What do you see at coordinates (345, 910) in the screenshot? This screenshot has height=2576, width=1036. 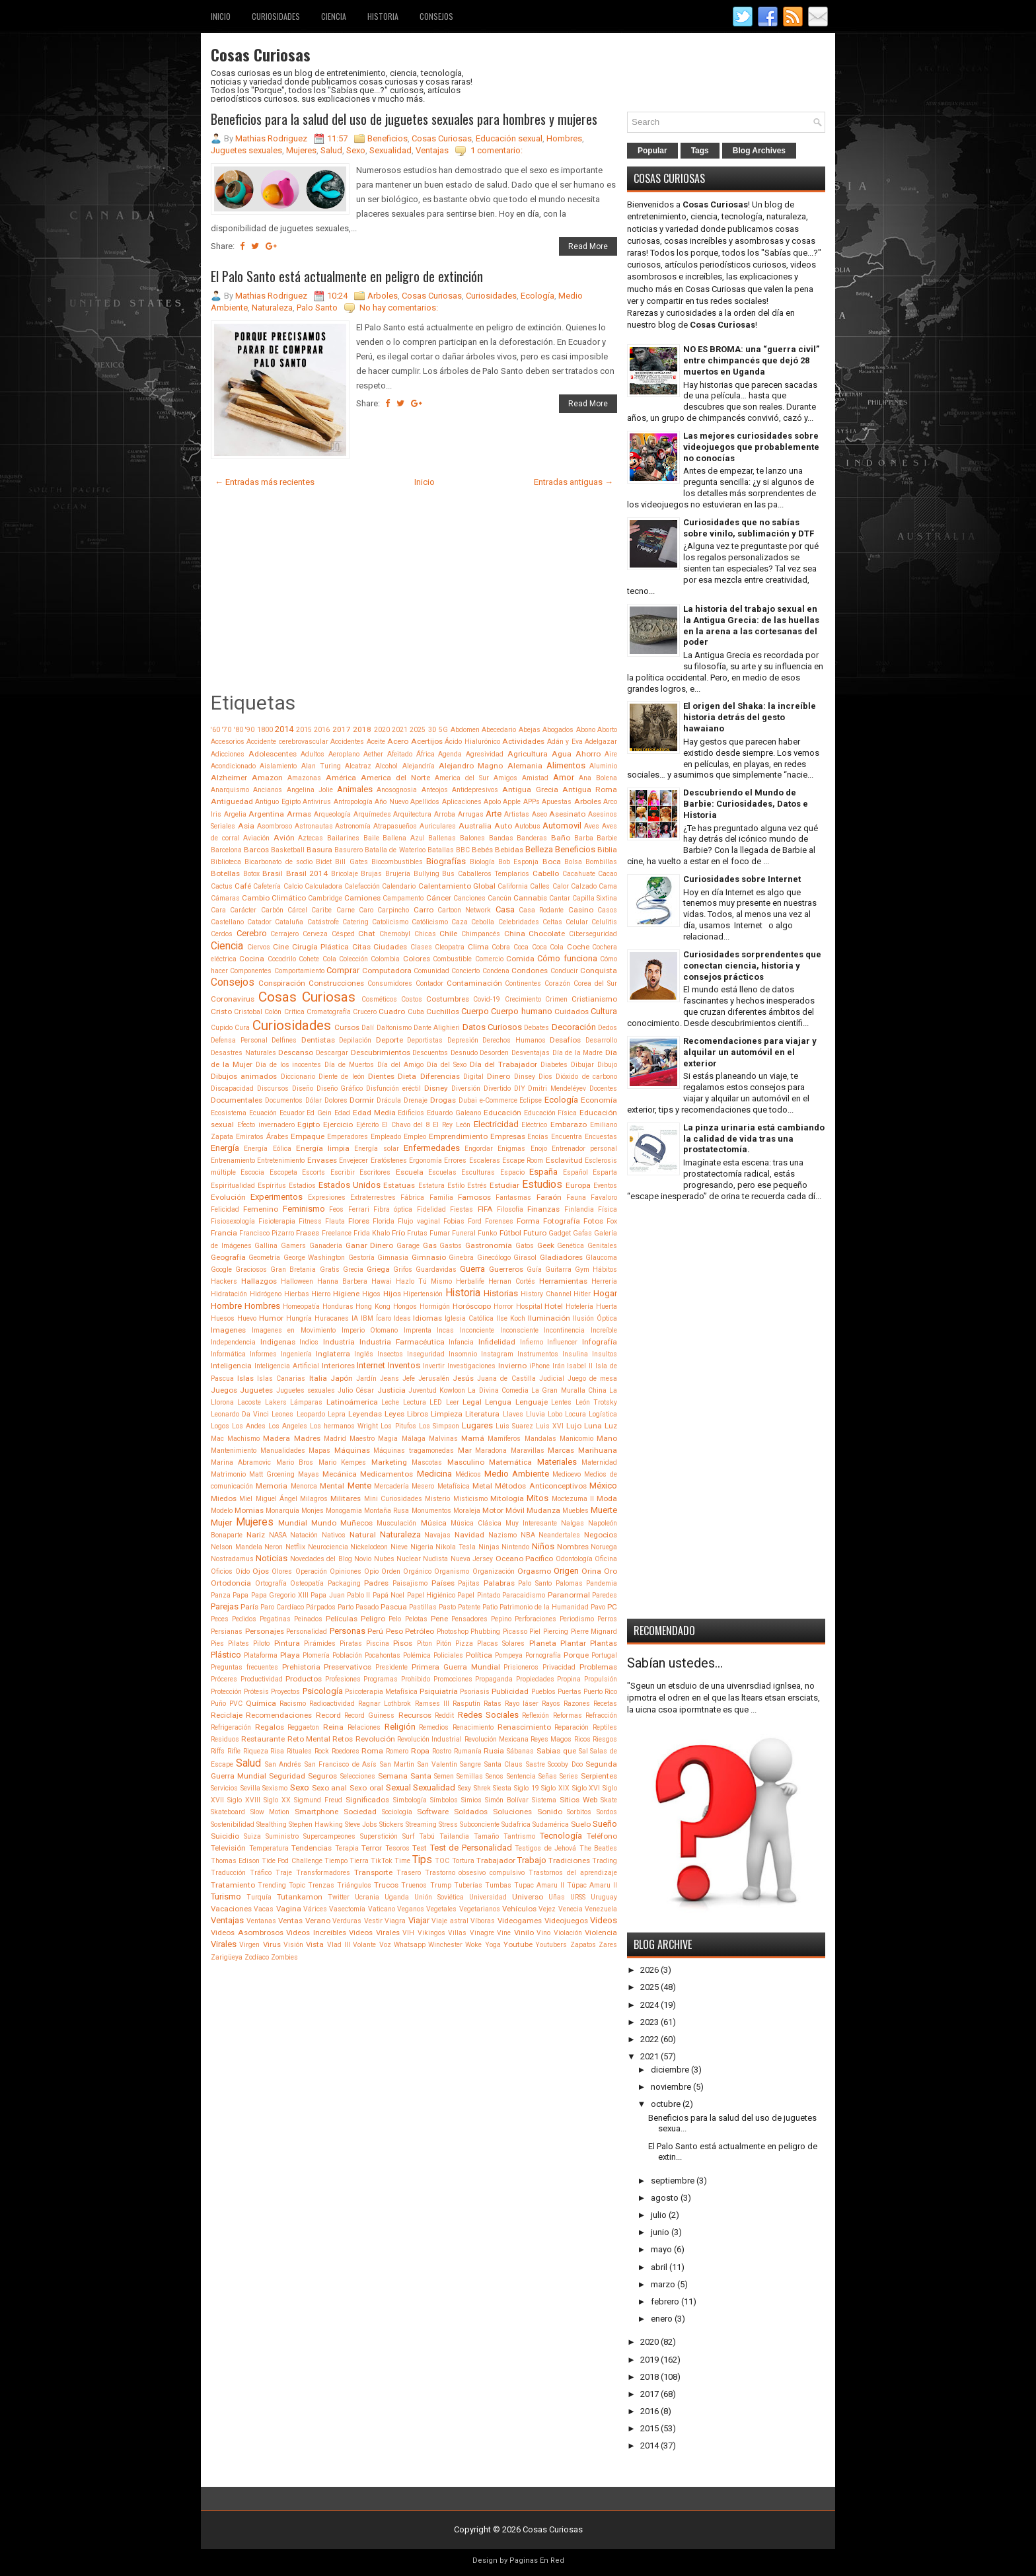 I see `Carne` at bounding box center [345, 910].